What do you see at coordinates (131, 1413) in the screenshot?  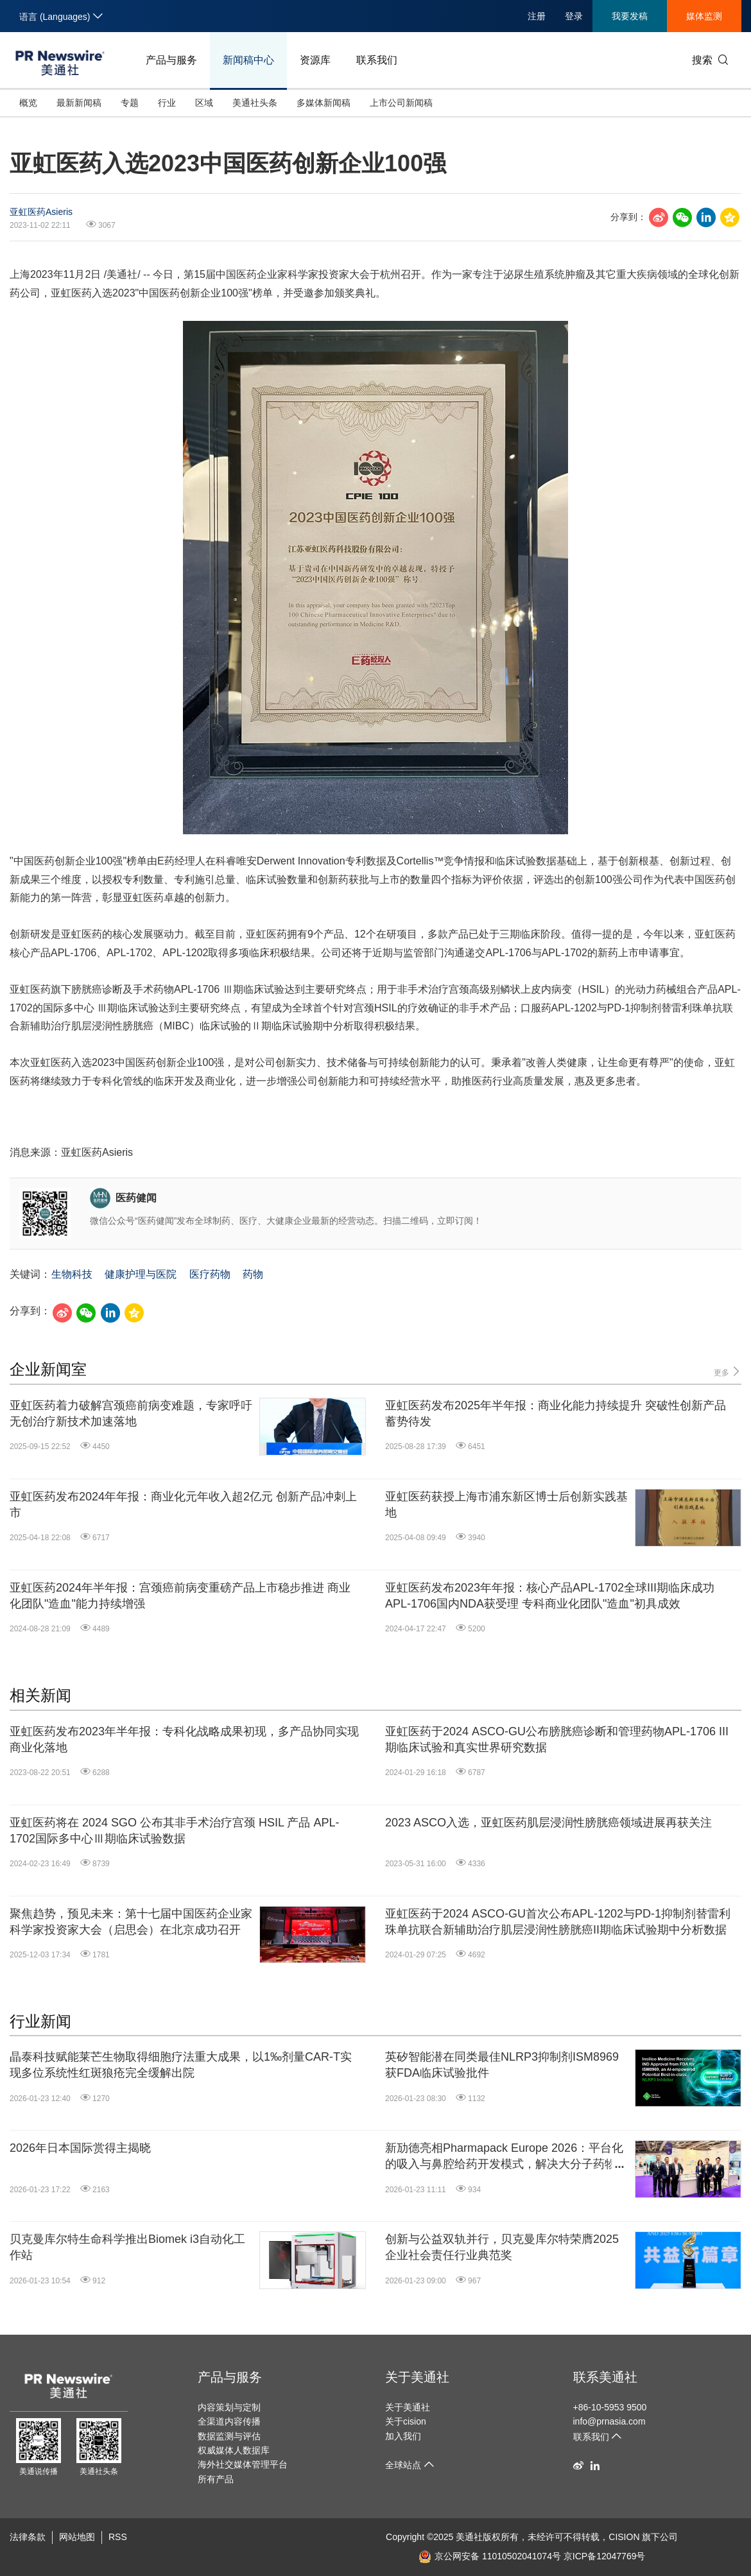 I see `亚虹医药着力破解宫颈癌前病变难题，专家呼吁无创治疗新技术加速落地` at bounding box center [131, 1413].